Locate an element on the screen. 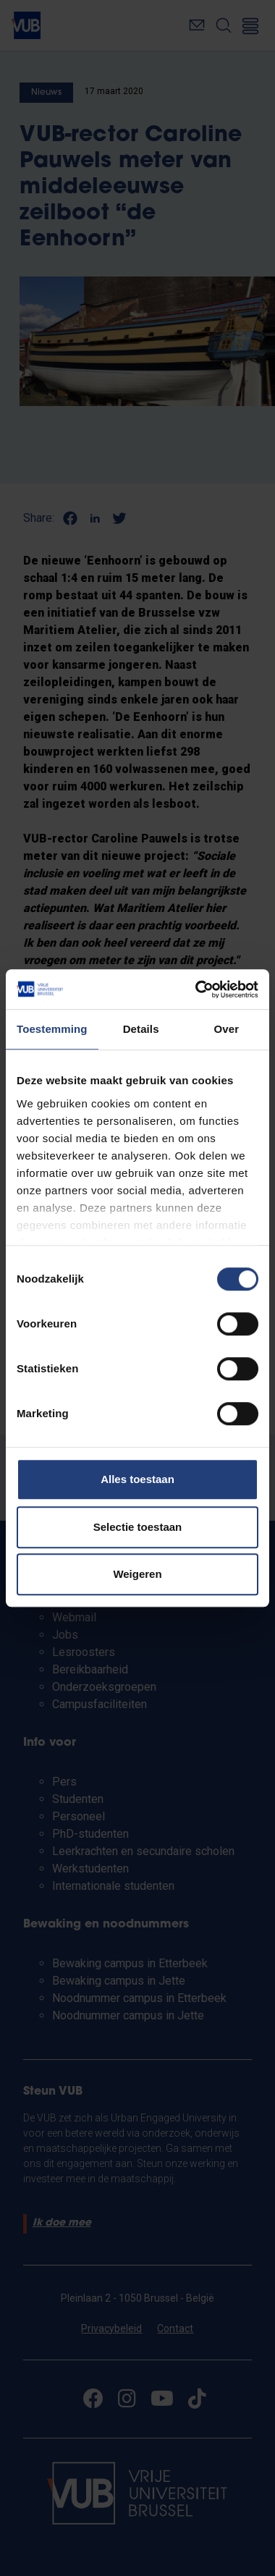 Image resolution: width=275 pixels, height=2576 pixels. [Cookiebot van Usercentrics - opent in een nieuw venster] is located at coordinates (196, 989).